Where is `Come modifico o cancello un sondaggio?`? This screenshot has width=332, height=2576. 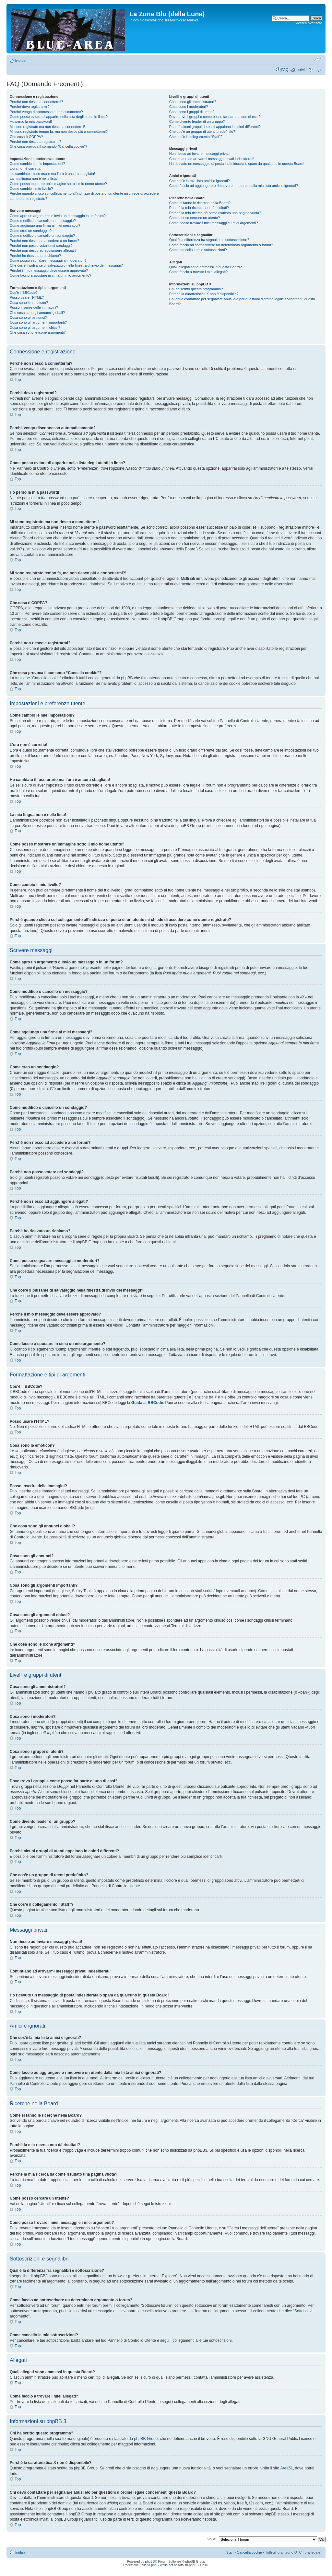 Come modifico o cancello un sondaggio? is located at coordinates (42, 235).